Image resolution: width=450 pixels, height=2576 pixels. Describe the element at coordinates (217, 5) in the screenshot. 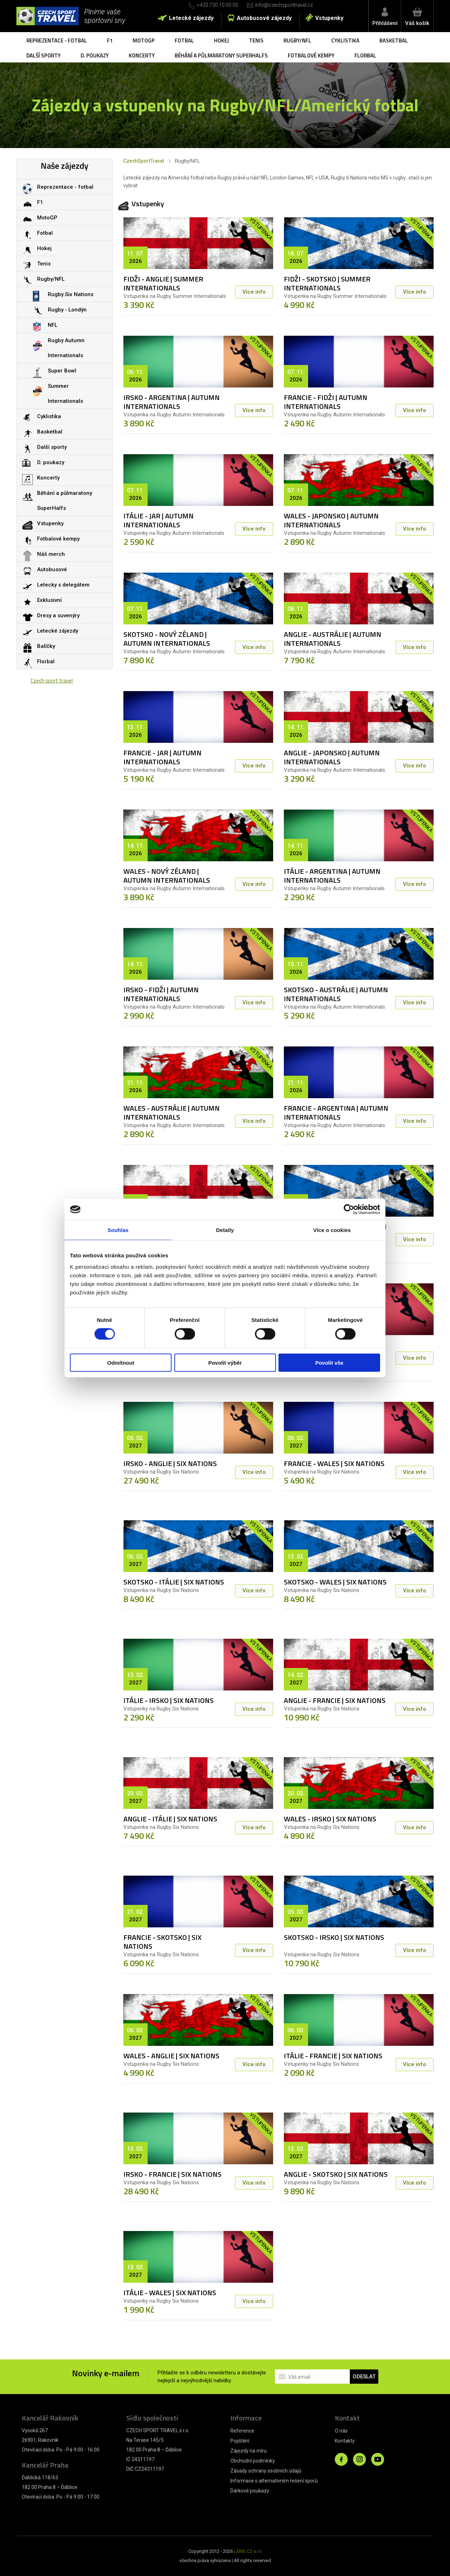

I see `+420 730 10 00 00` at that location.